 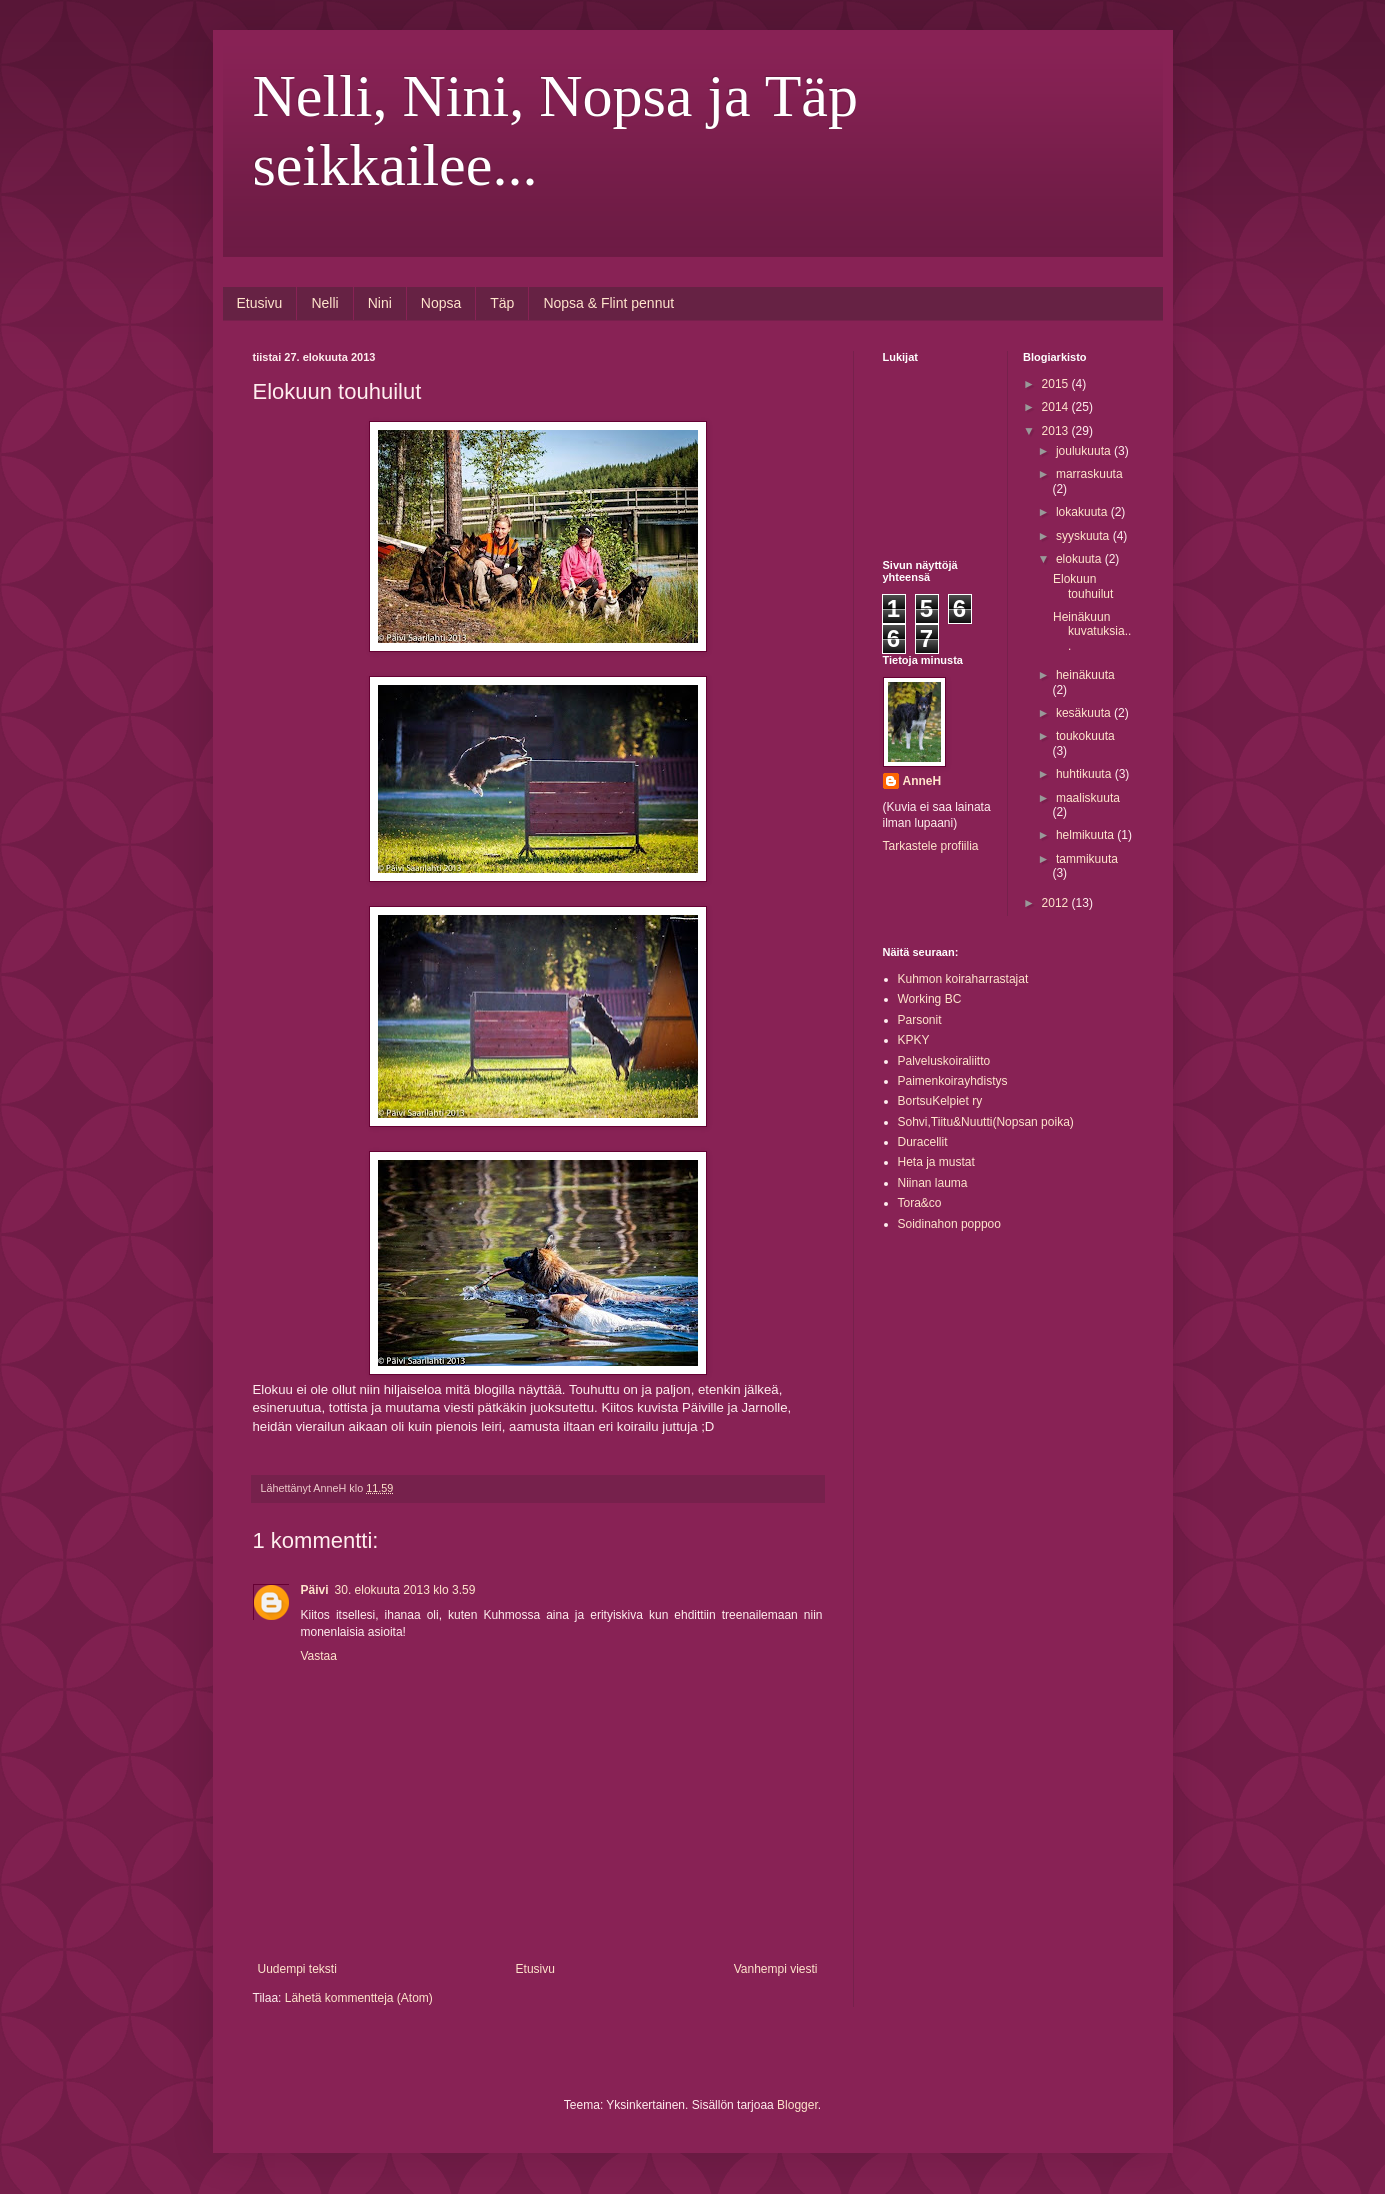 What do you see at coordinates (944, 1061) in the screenshot?
I see `Palveluskoiraliitto` at bounding box center [944, 1061].